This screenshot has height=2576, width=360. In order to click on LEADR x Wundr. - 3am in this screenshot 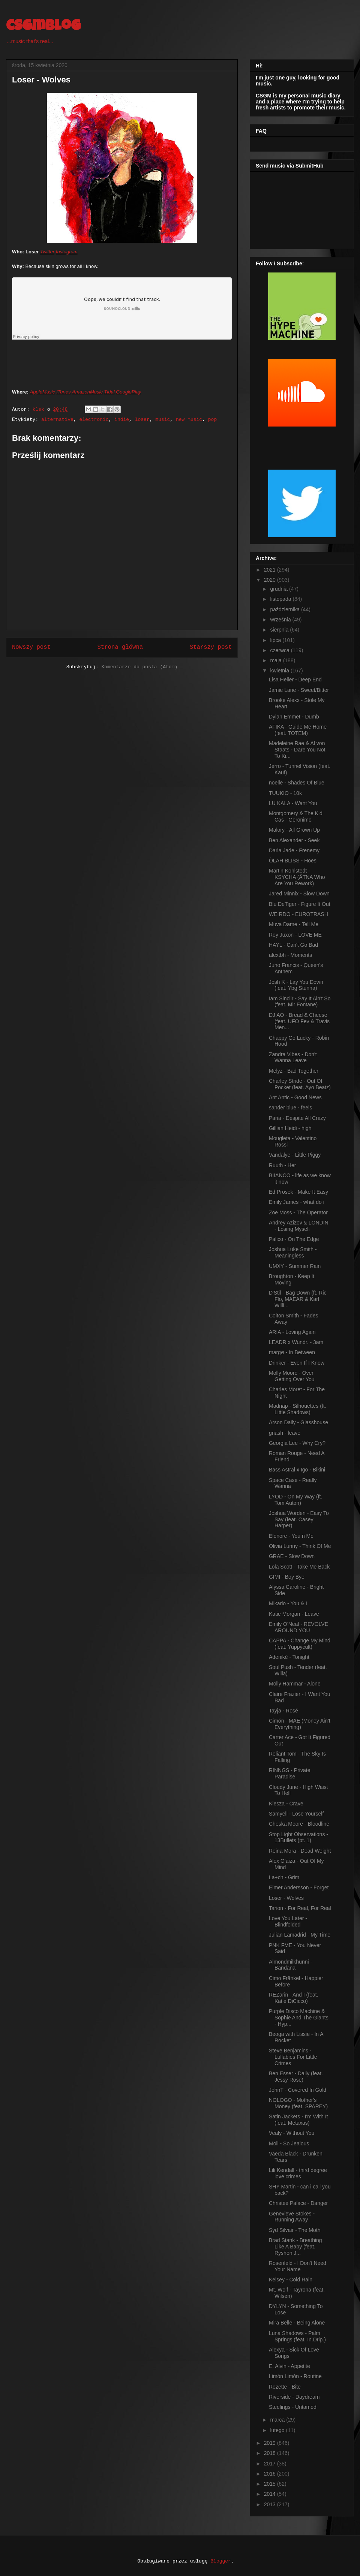, I will do `click(296, 1342)`.